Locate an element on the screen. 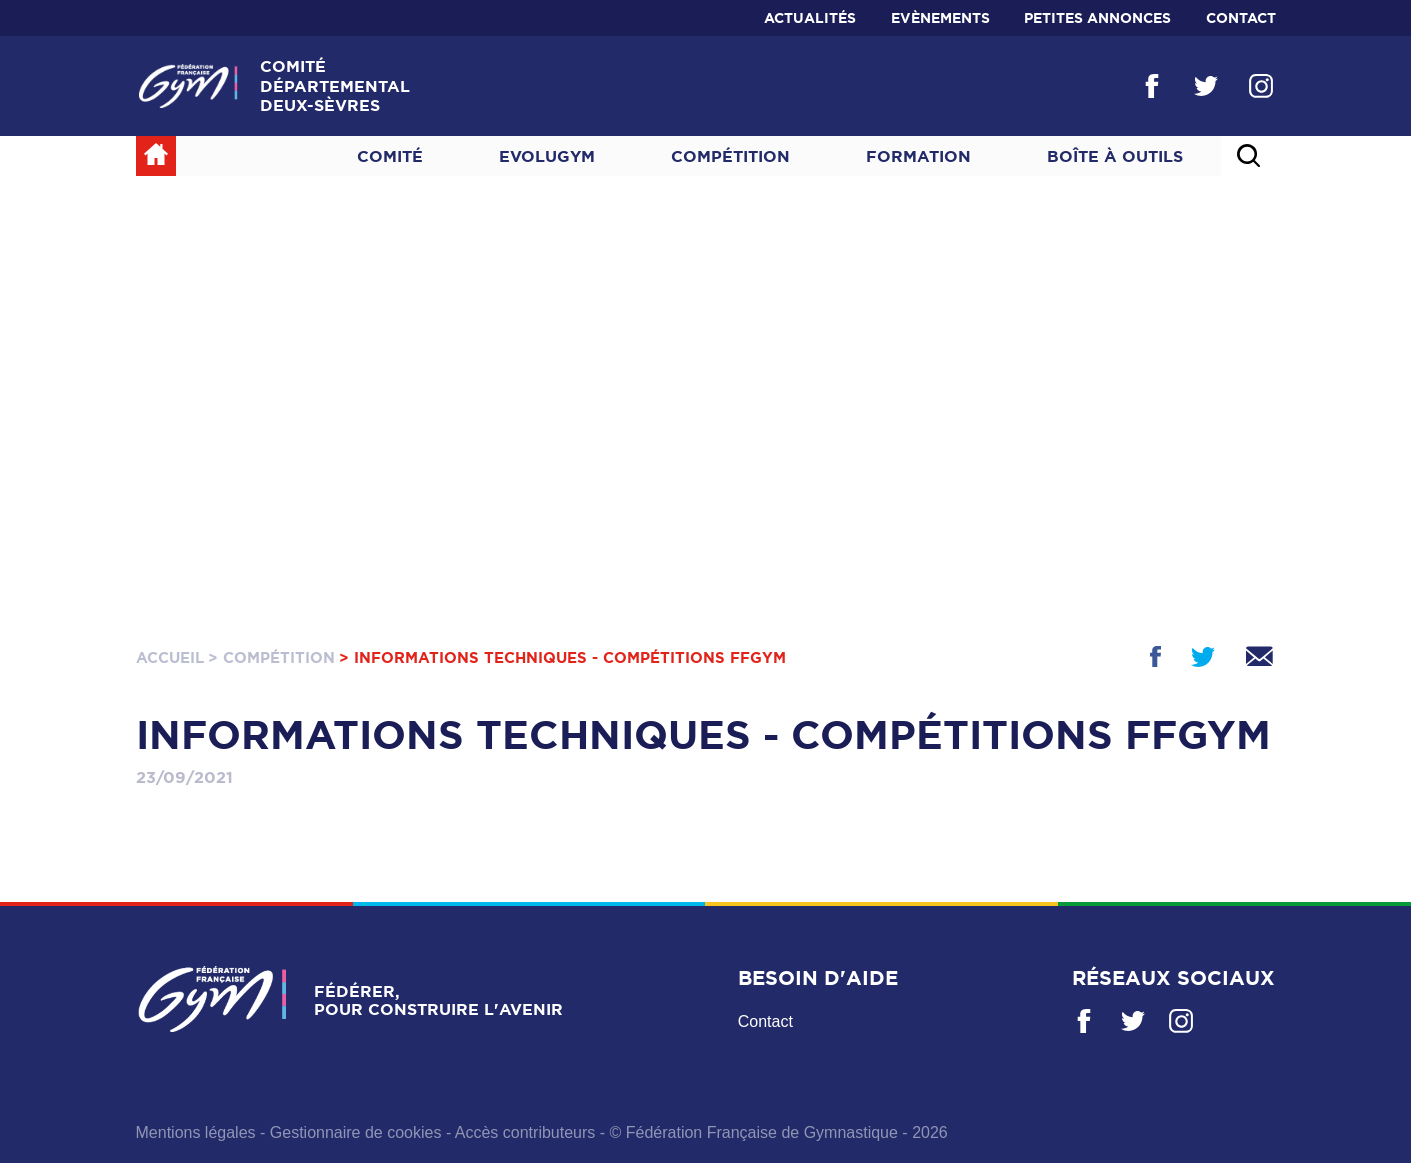 Image resolution: width=1411 pixels, height=1163 pixels. Accueil is located at coordinates (170, 657).